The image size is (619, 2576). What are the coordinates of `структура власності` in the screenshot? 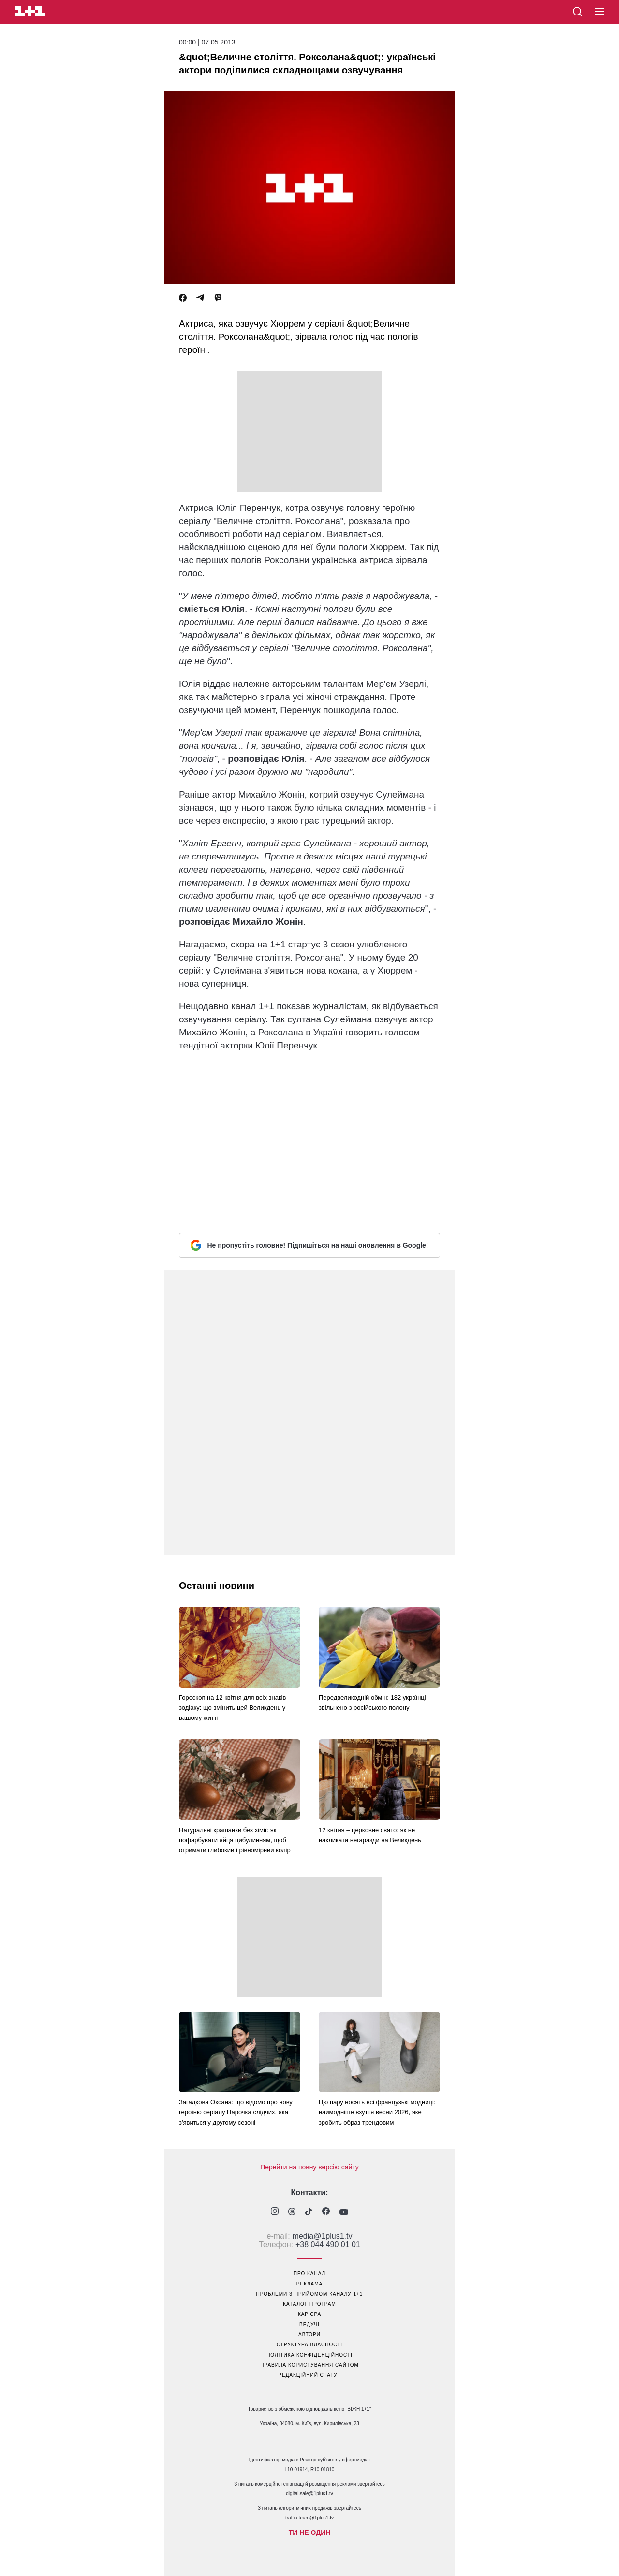 It's located at (309, 2344).